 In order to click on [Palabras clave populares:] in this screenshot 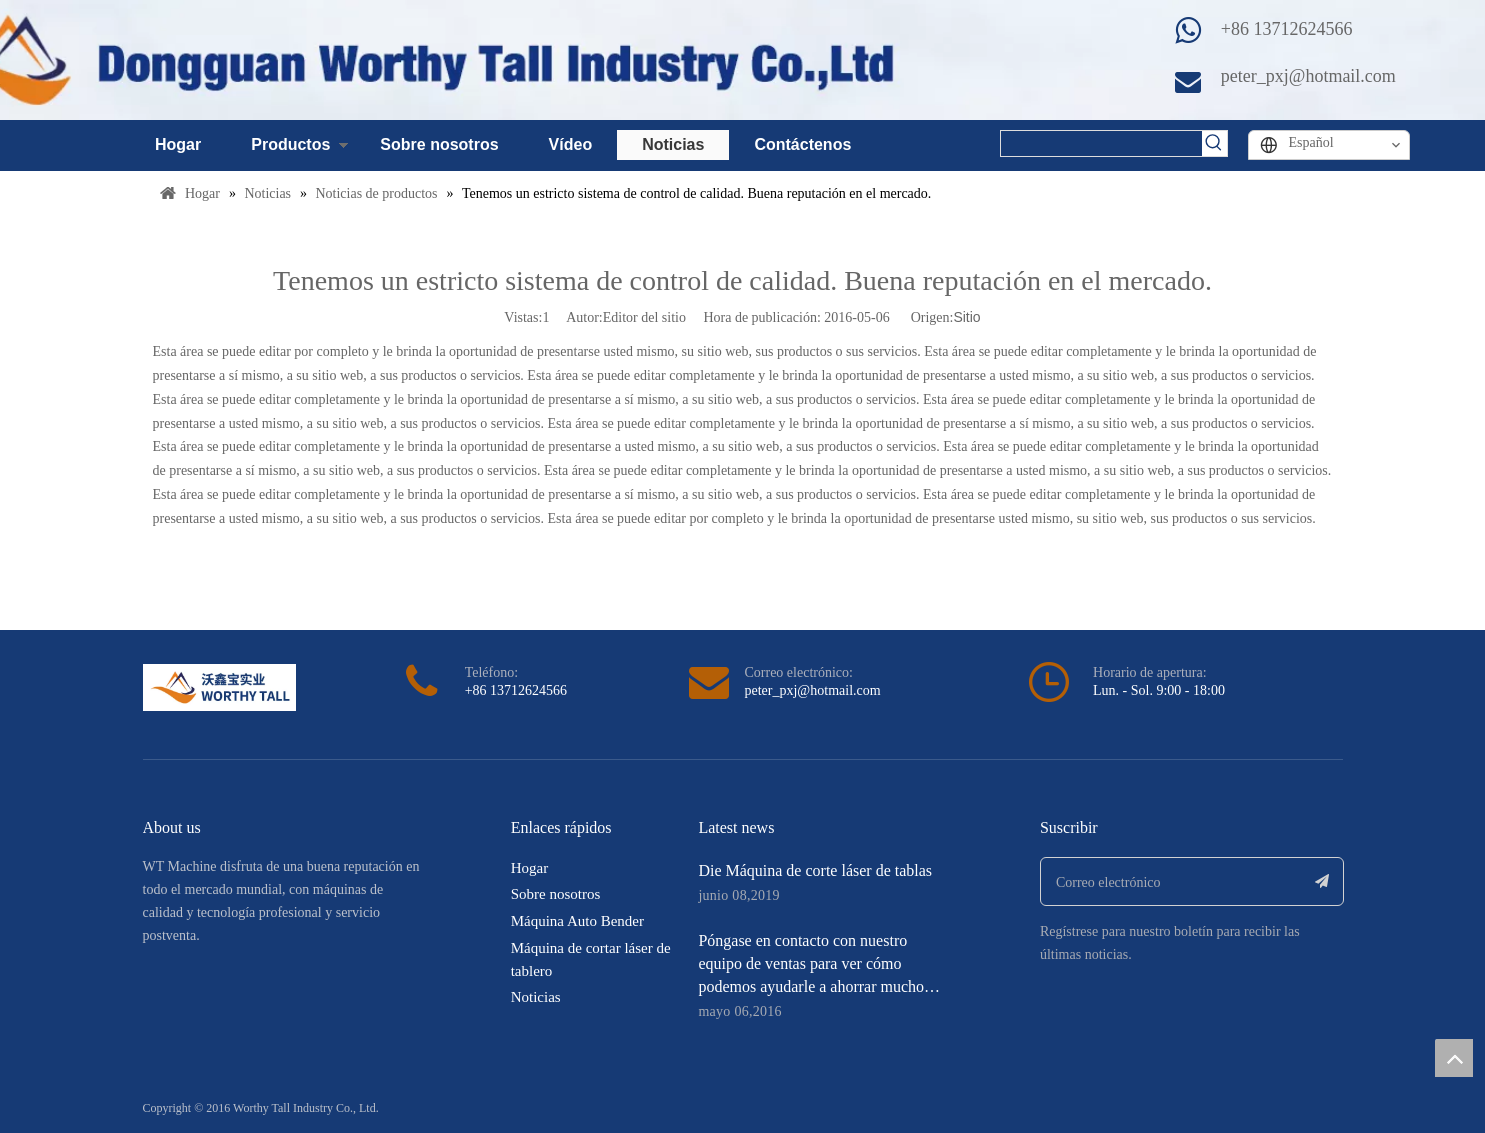, I will do `click(1214, 143)`.